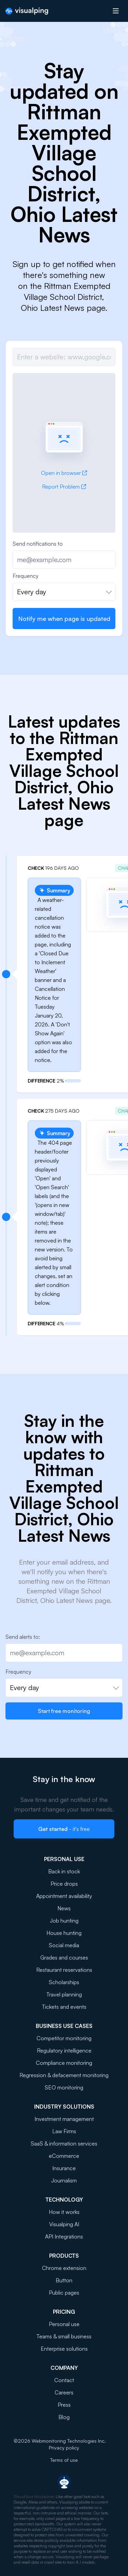 The height and width of the screenshot is (2576, 128). I want to click on Teams & small business, so click(64, 2336).